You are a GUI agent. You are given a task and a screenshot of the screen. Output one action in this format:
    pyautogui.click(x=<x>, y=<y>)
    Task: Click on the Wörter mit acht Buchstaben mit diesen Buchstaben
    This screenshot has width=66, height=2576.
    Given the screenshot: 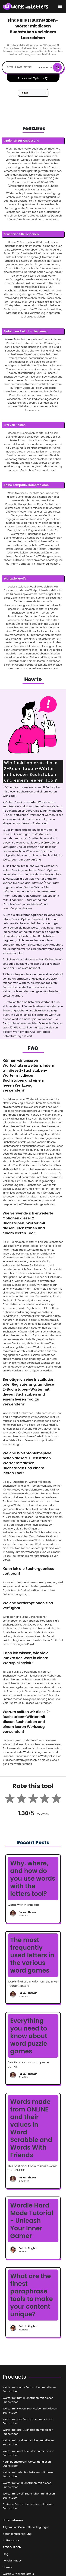 What is the action you would take?
    pyautogui.click(x=28, y=2453)
    